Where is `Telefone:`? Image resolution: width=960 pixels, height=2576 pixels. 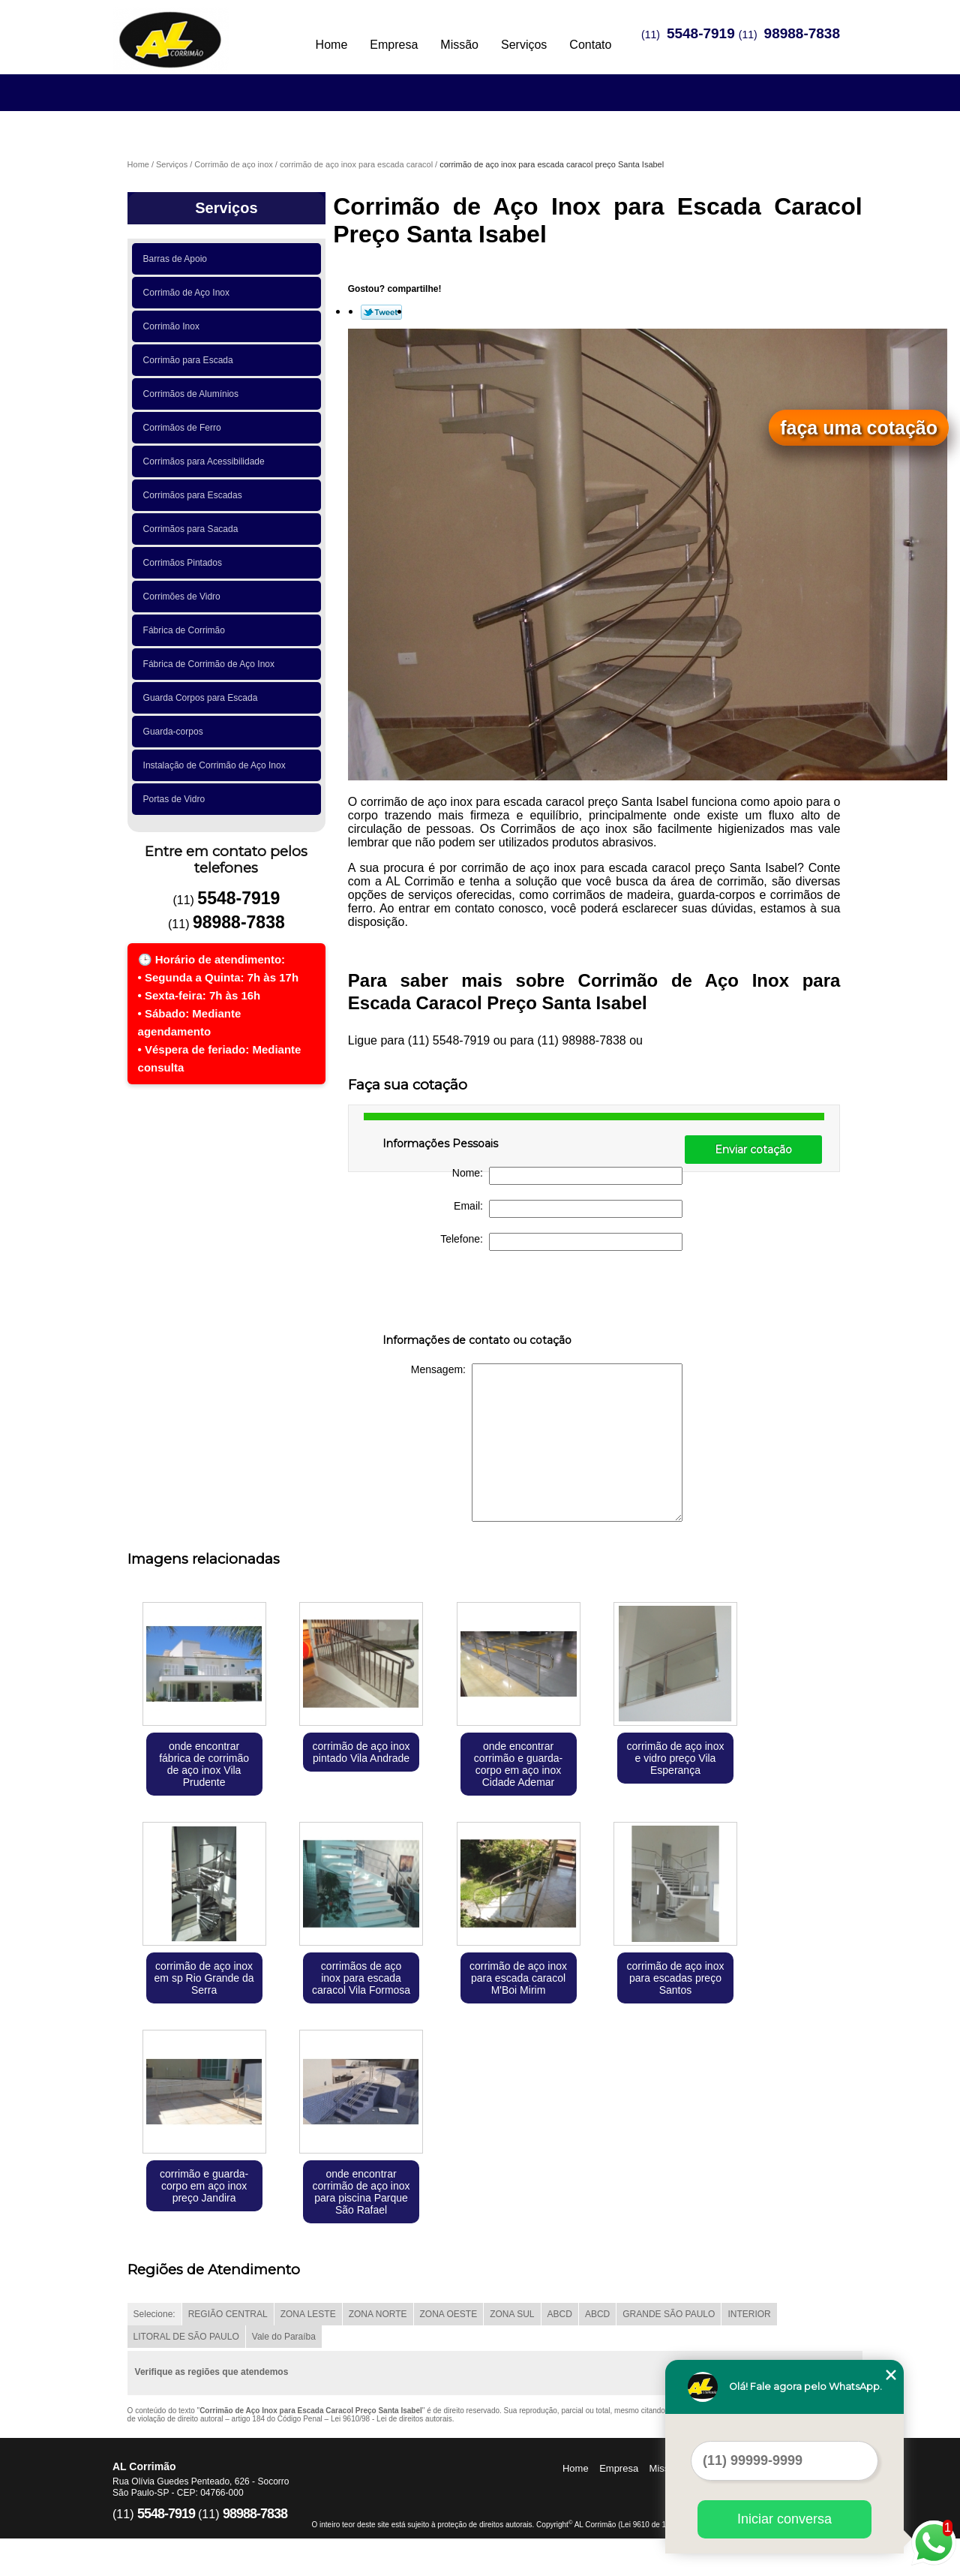
Telefone: is located at coordinates (561, 1242).